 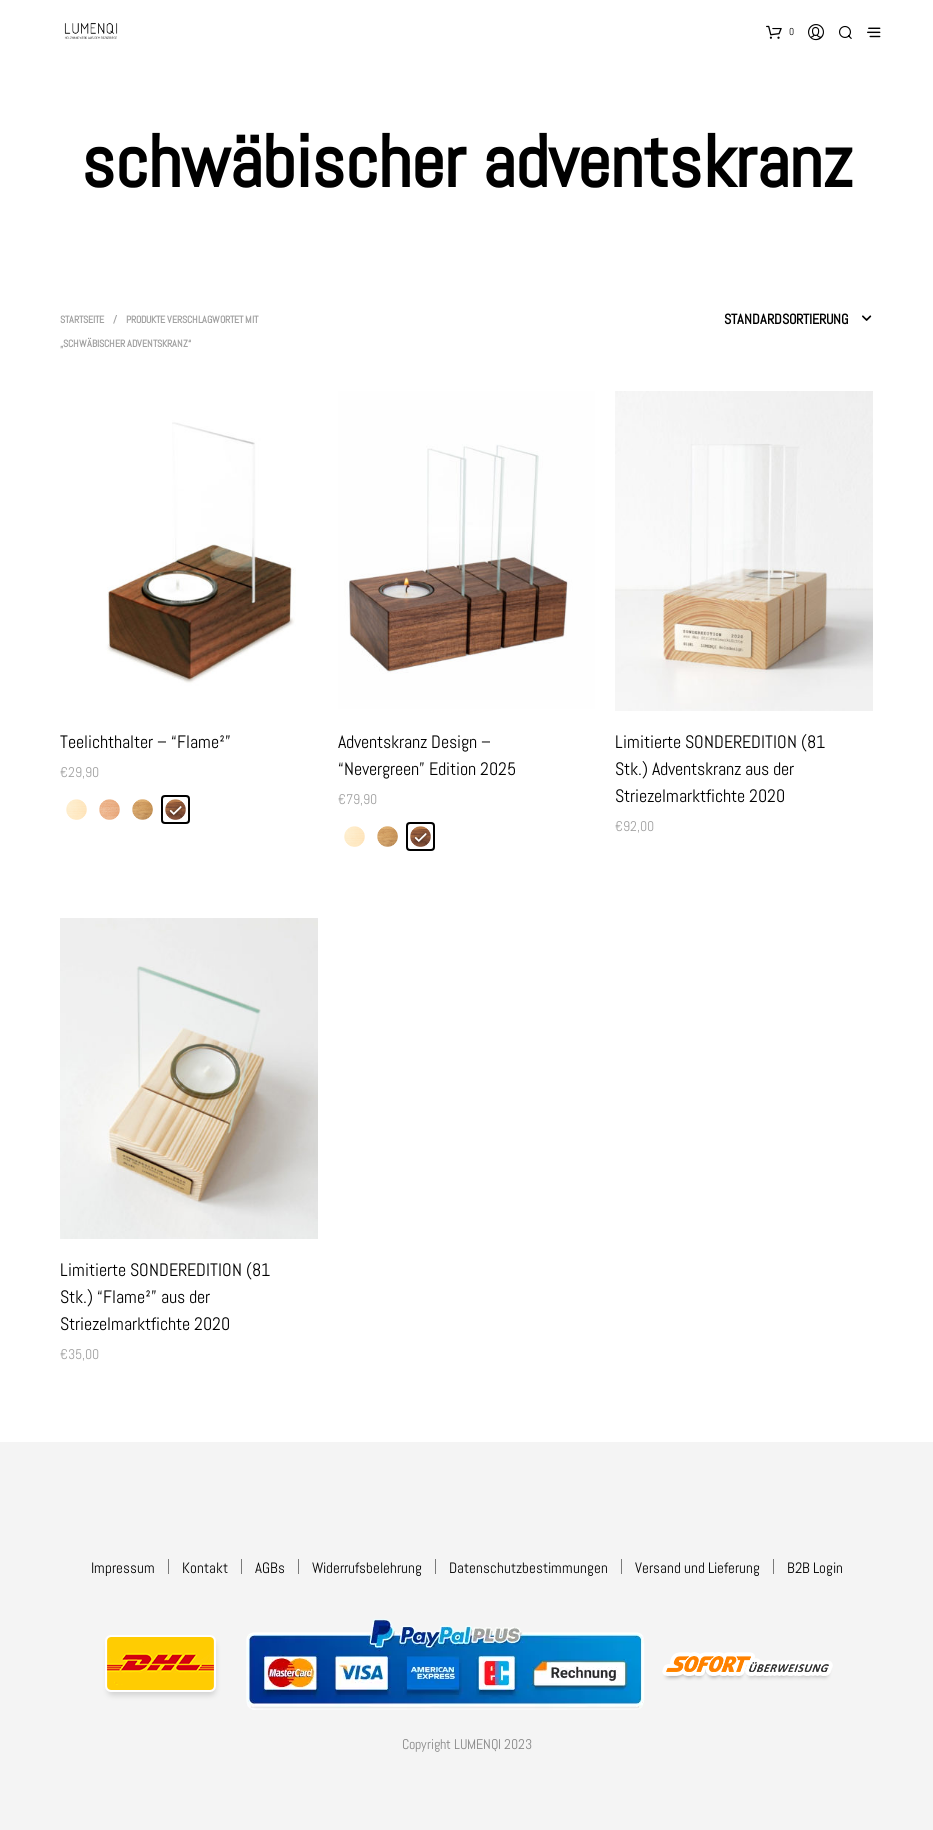 What do you see at coordinates (735, 319) in the screenshot?
I see `[Shop-Reihenfolge]` at bounding box center [735, 319].